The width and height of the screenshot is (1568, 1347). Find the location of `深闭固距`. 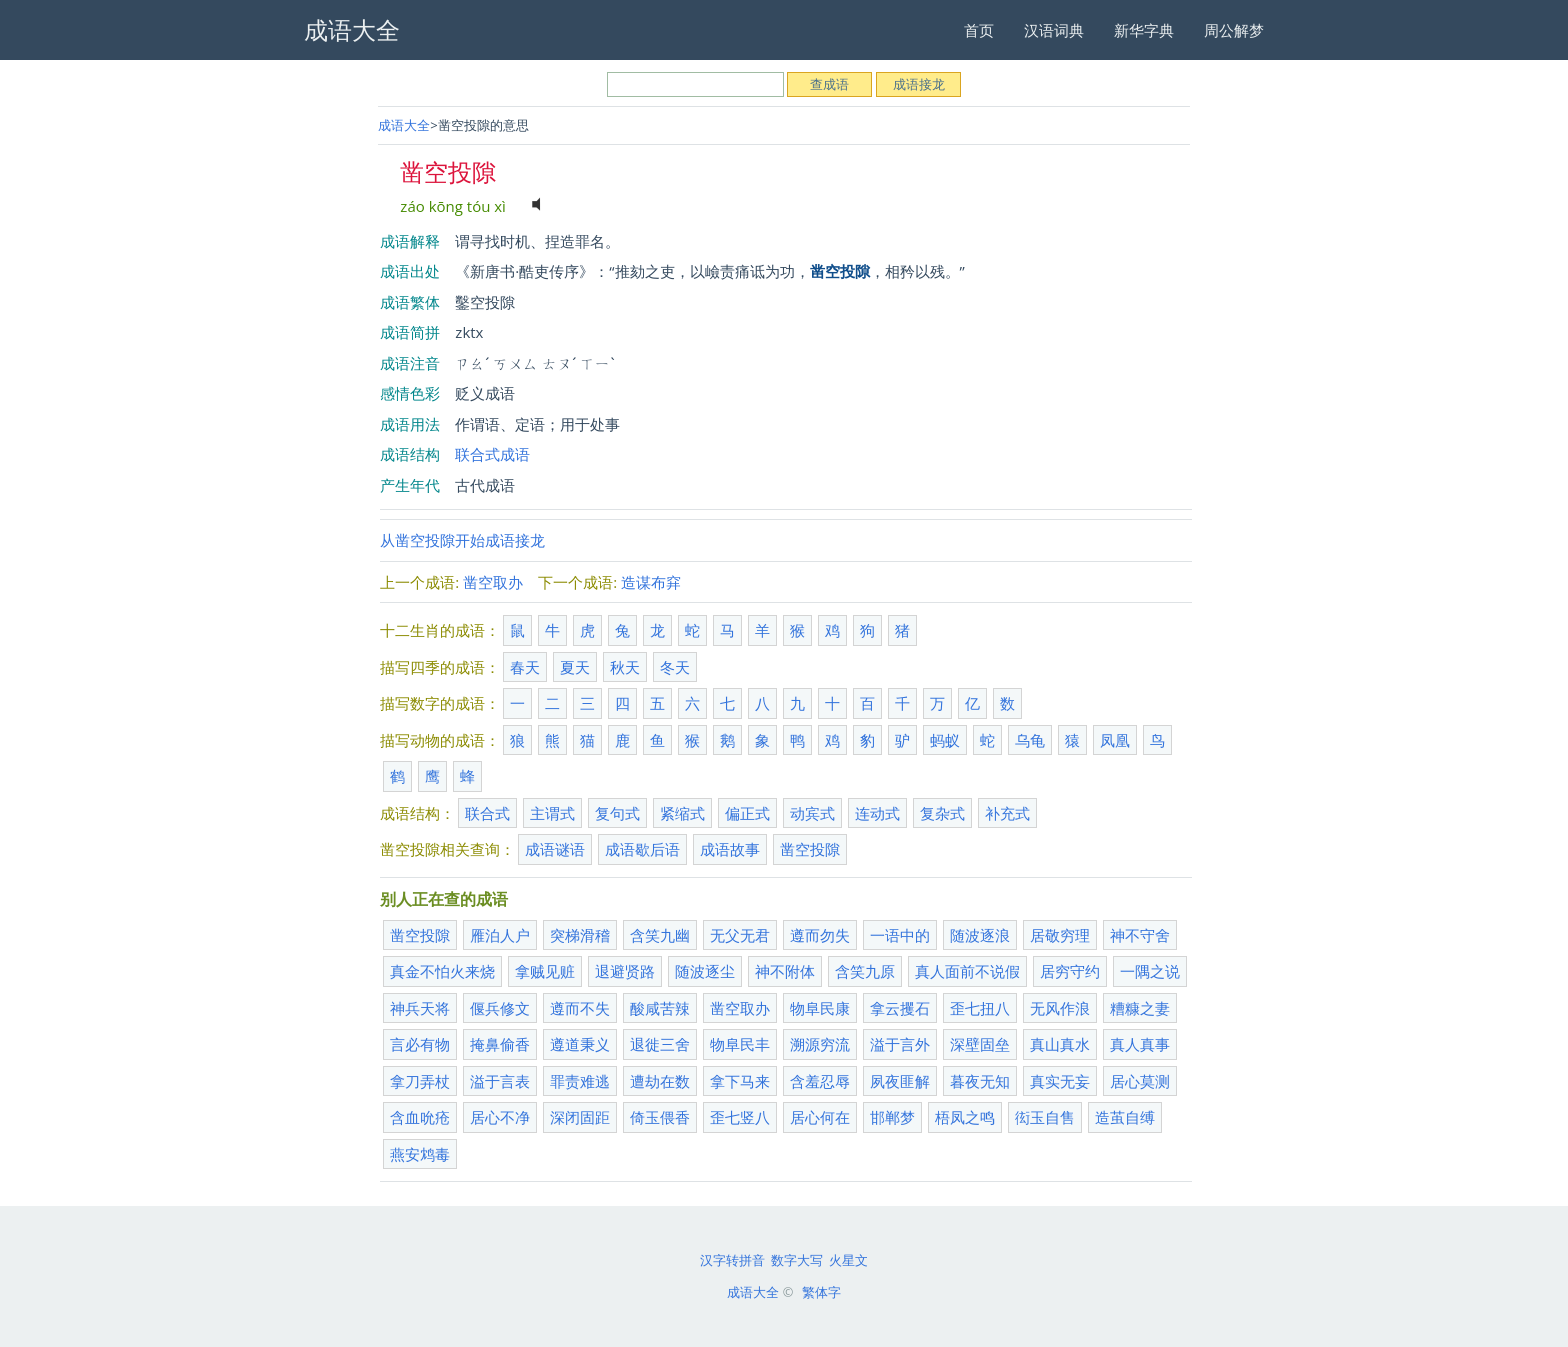

深闭固距 is located at coordinates (580, 1117).